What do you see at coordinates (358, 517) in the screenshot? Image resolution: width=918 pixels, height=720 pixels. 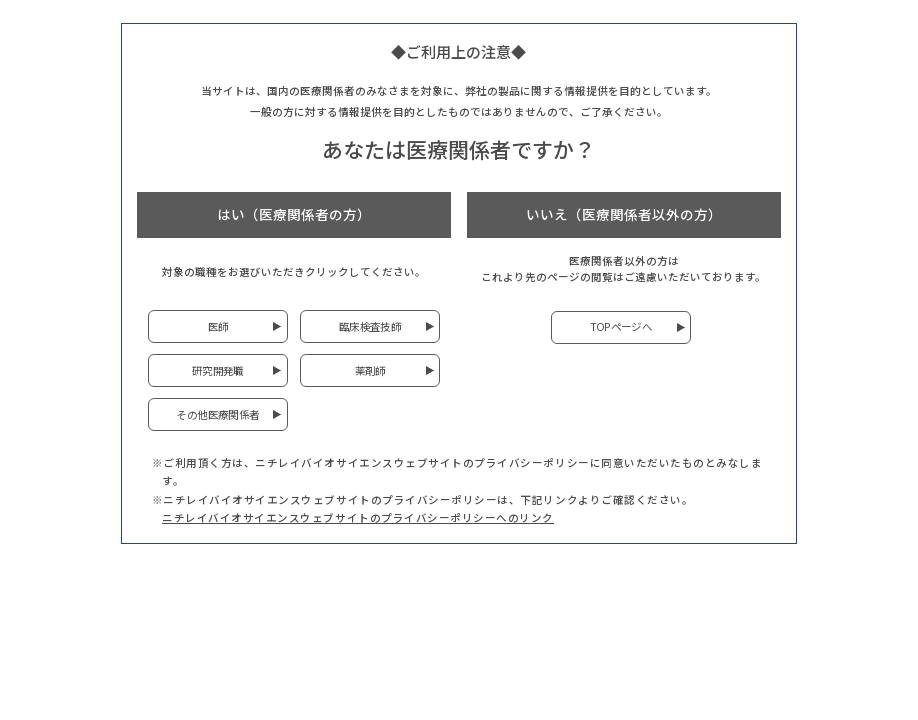 I see `ニチレイバイオサイエンスウェブサイトのプライバシーポリシーへのリンク` at bounding box center [358, 517].